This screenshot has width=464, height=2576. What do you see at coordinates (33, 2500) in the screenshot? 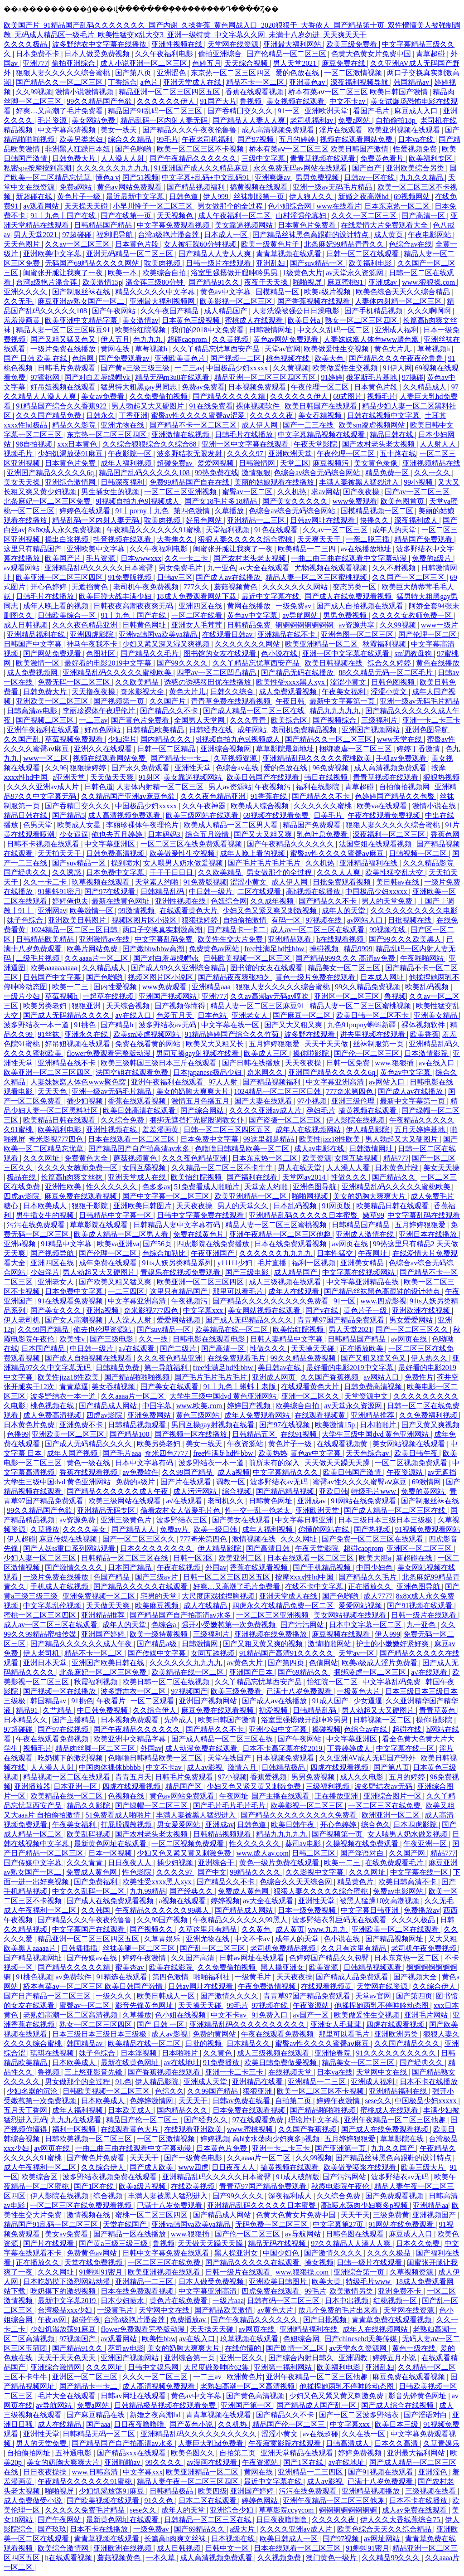
I see `成人免费做受小说` at bounding box center [33, 2500].